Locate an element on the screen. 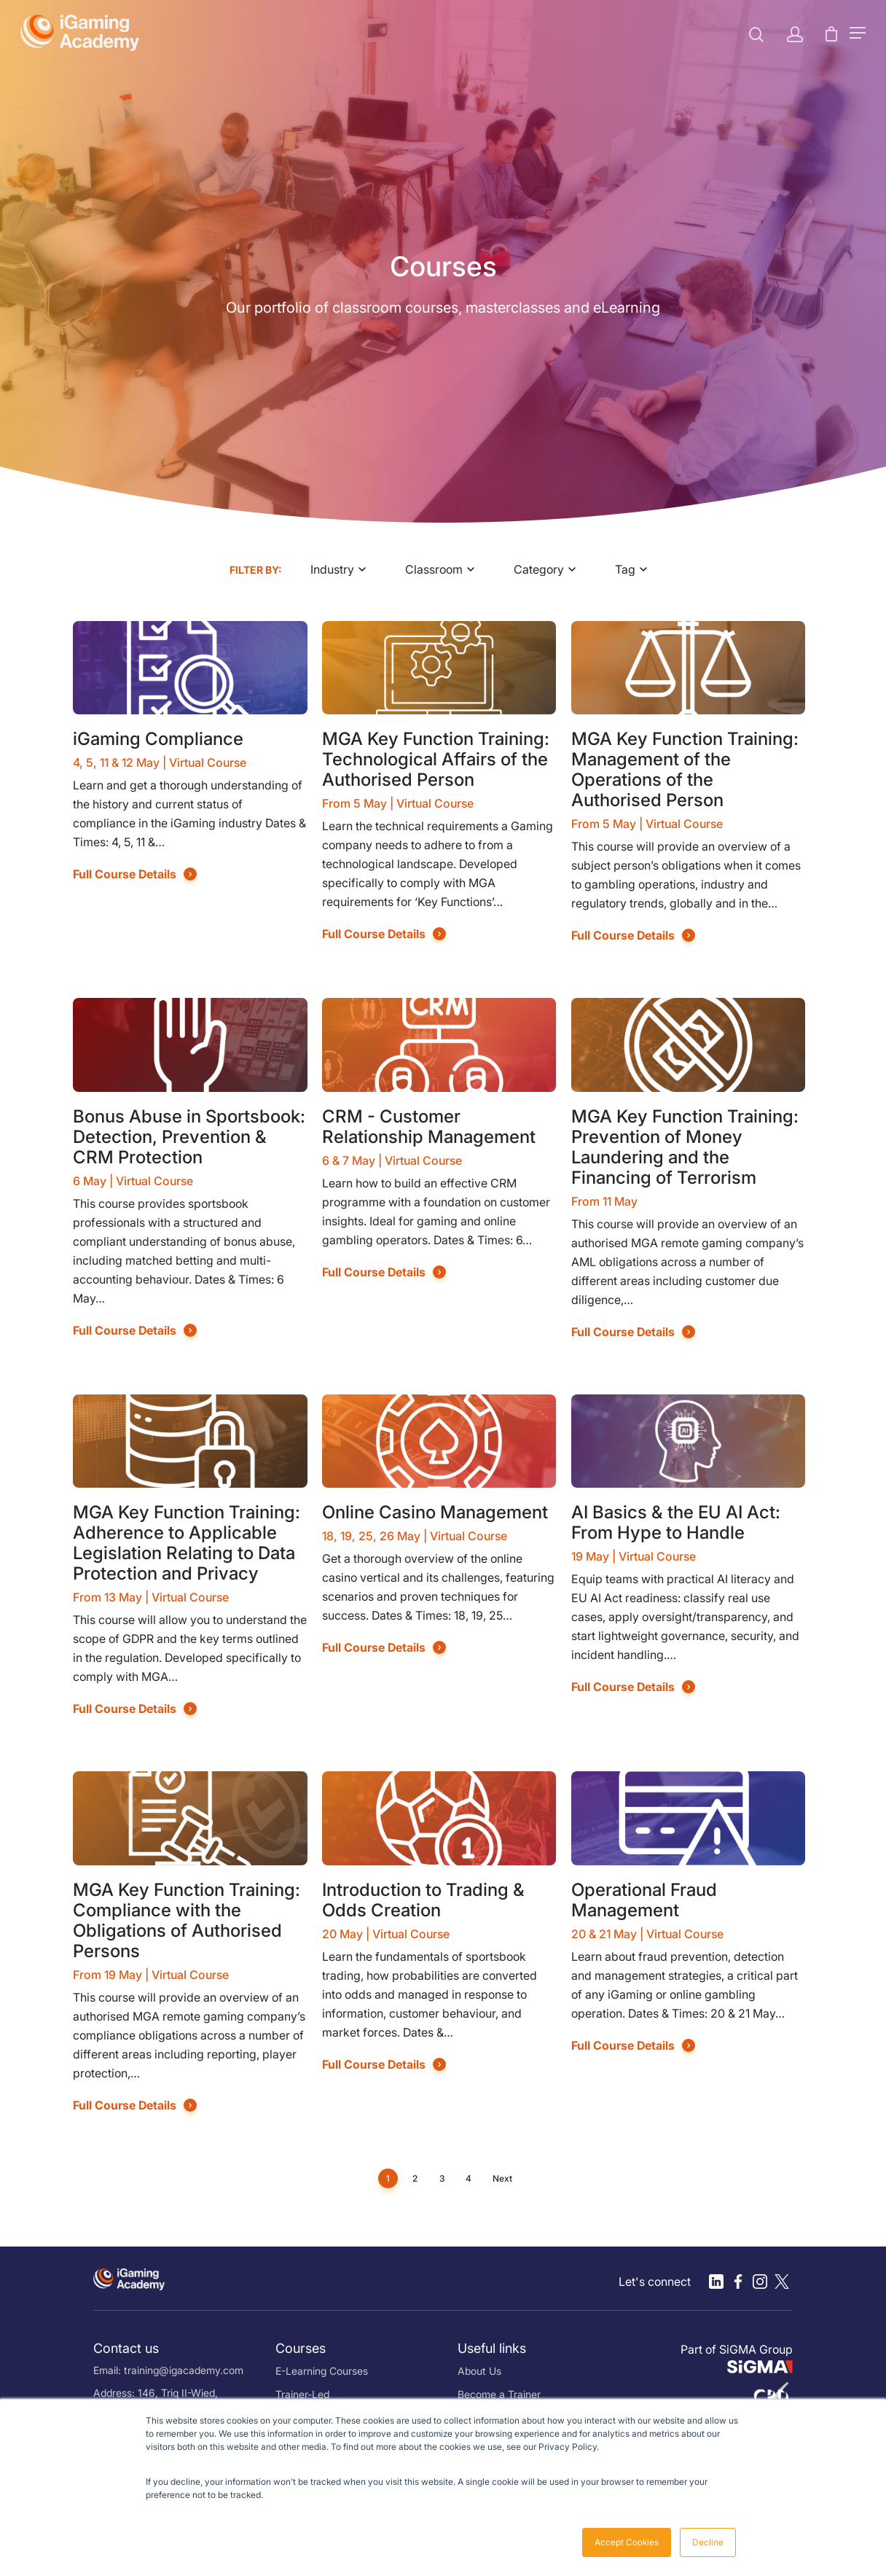 This screenshot has height=2576, width=886. Industry [textbox] is located at coordinates (332, 569).